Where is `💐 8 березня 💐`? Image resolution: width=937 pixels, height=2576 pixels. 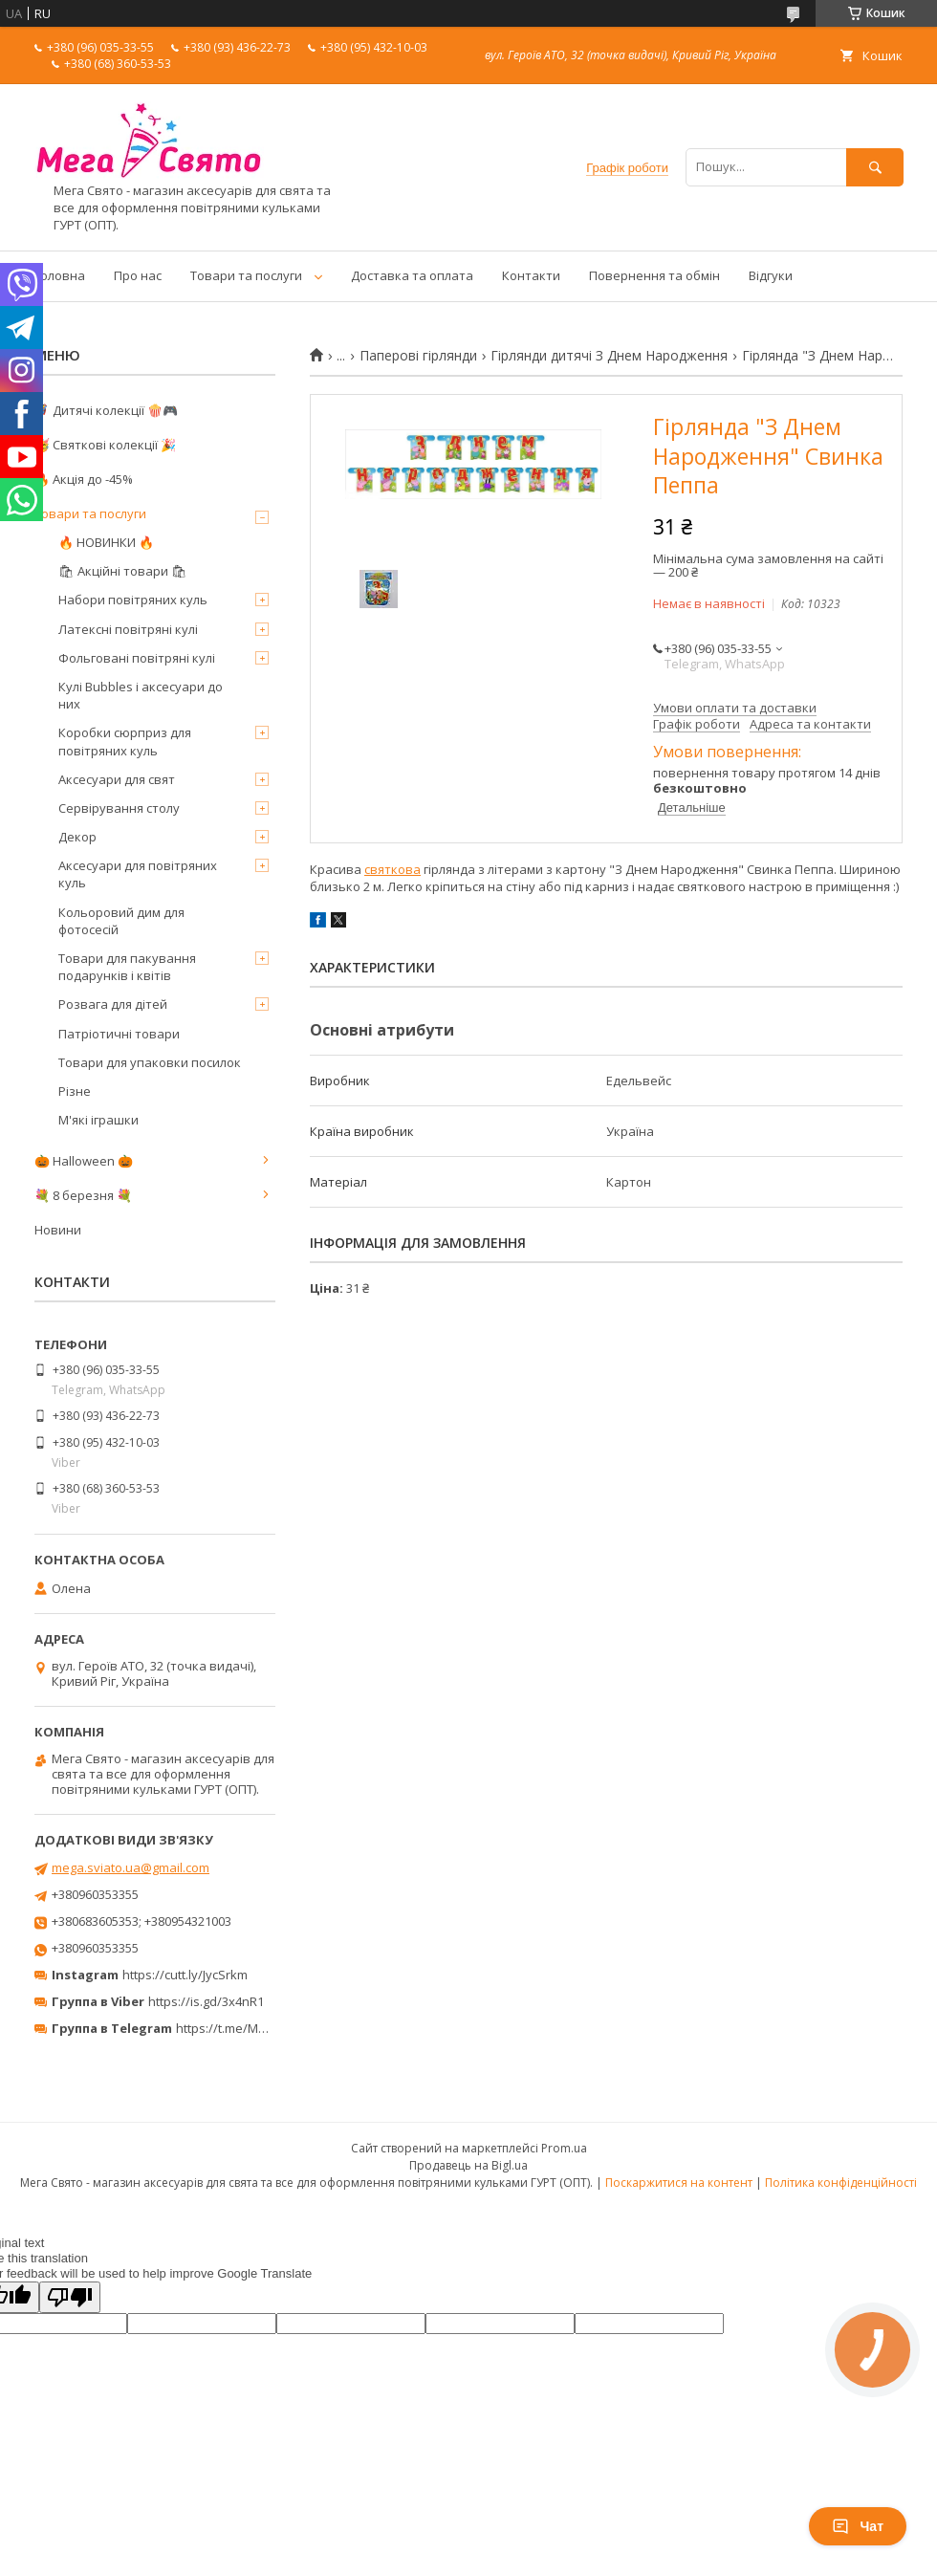
💐 8 березня 💐 is located at coordinates (83, 1195).